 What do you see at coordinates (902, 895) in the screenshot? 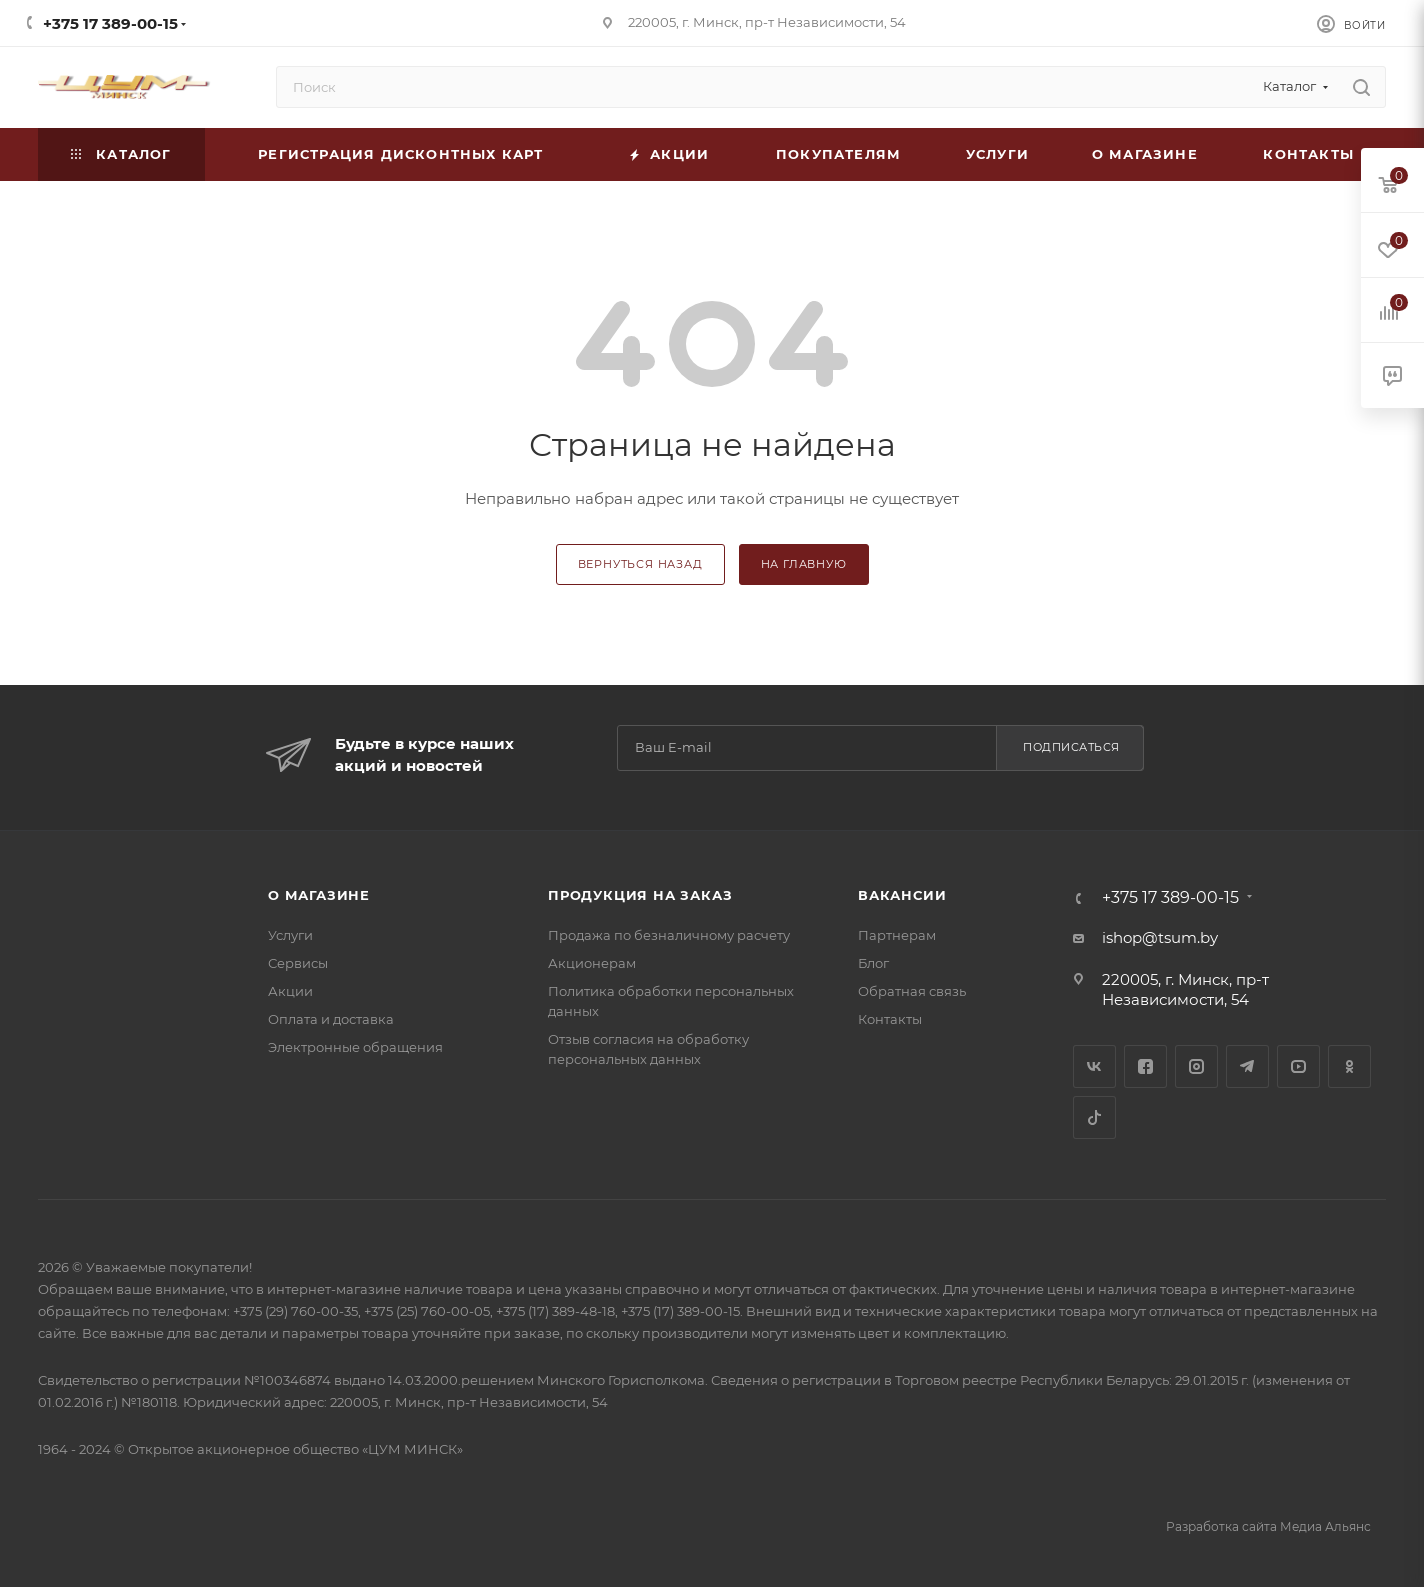
I see `Вакансии` at bounding box center [902, 895].